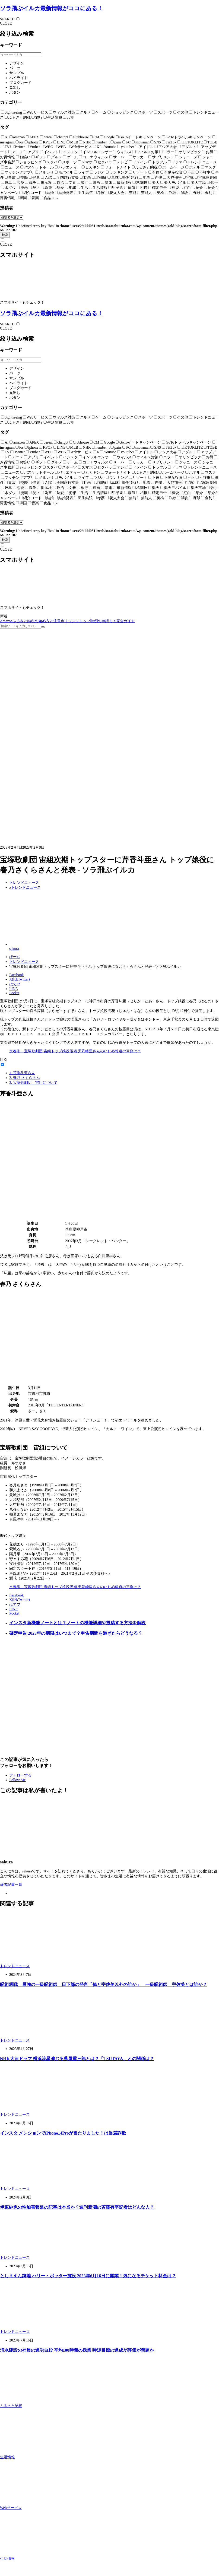 This screenshot has height=2576, width=219. What do you see at coordinates (189, 172) in the screenshot?
I see `不正` at bounding box center [189, 172].